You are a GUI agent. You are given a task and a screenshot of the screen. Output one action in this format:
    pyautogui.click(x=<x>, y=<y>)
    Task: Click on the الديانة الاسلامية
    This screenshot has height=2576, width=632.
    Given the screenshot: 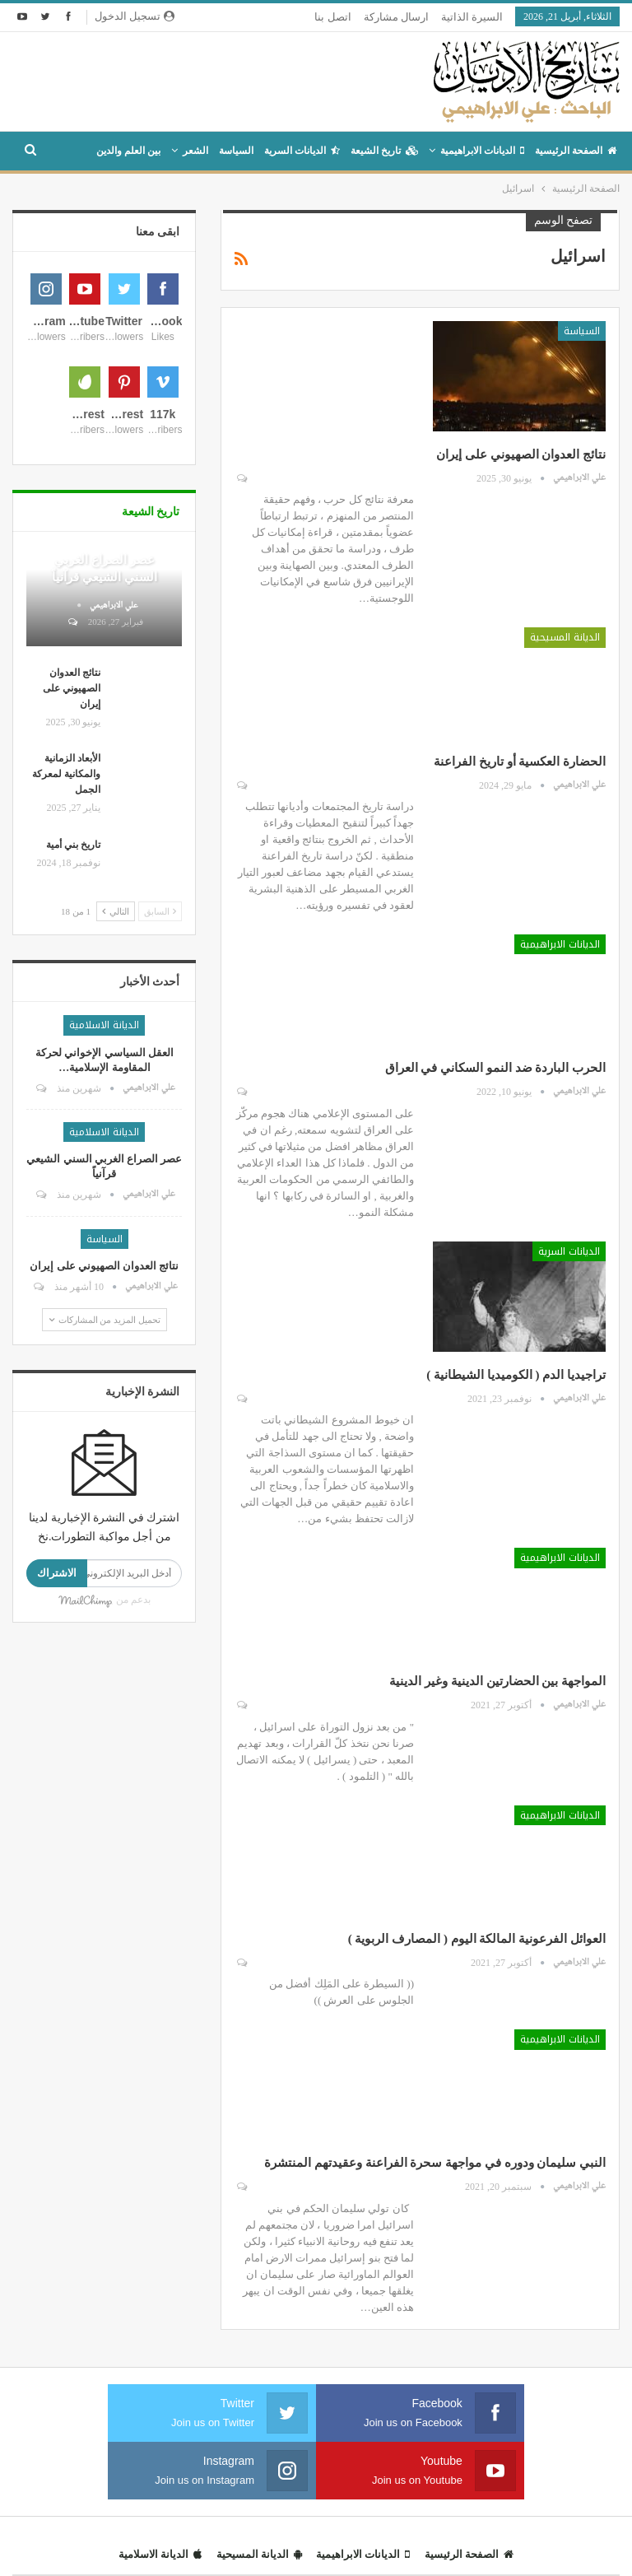 What is the action you would take?
    pyautogui.click(x=104, y=1211)
    